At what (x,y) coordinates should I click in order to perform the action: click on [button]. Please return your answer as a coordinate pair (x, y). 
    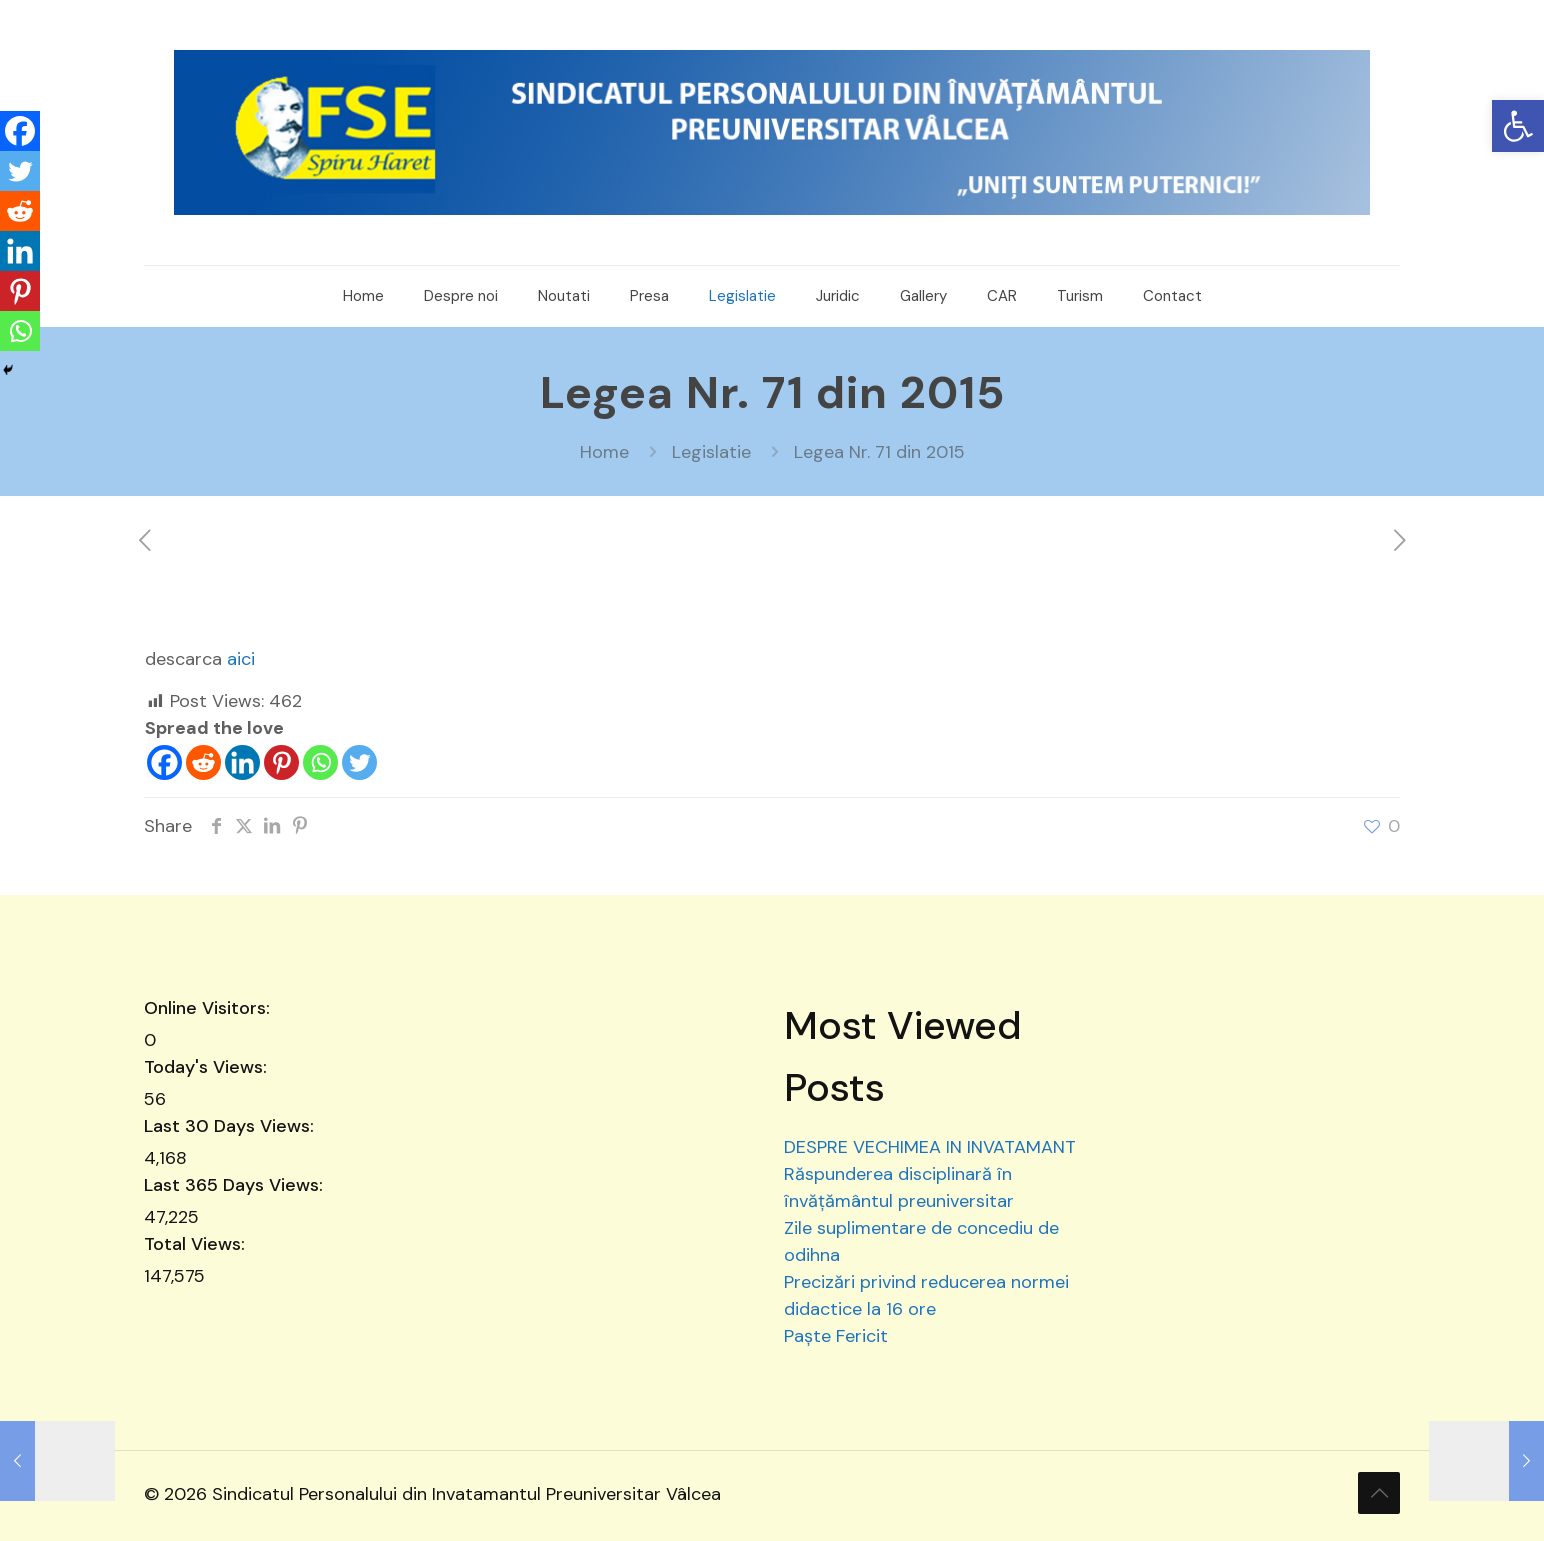
    Looking at the image, I should click on (1518, 126).